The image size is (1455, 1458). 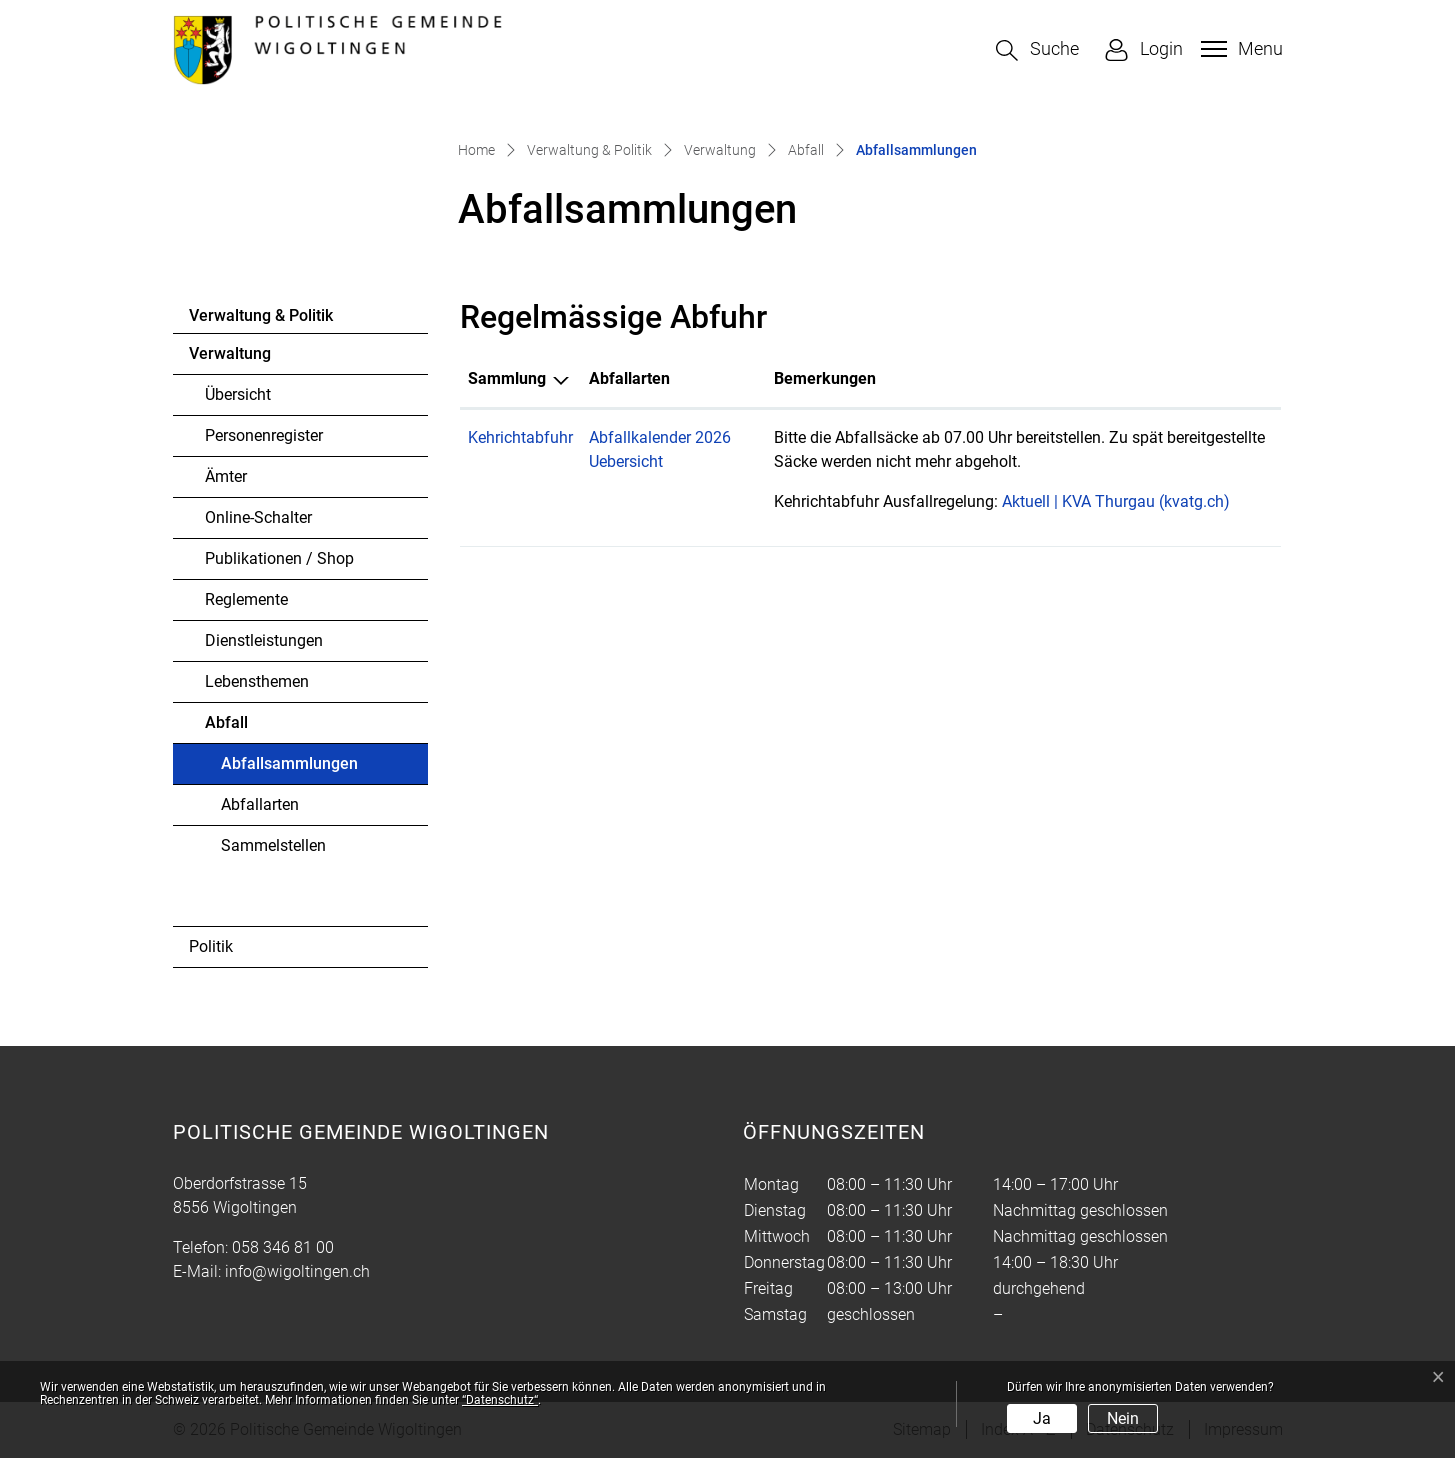 I want to click on Online-Schalter, so click(x=258, y=517).